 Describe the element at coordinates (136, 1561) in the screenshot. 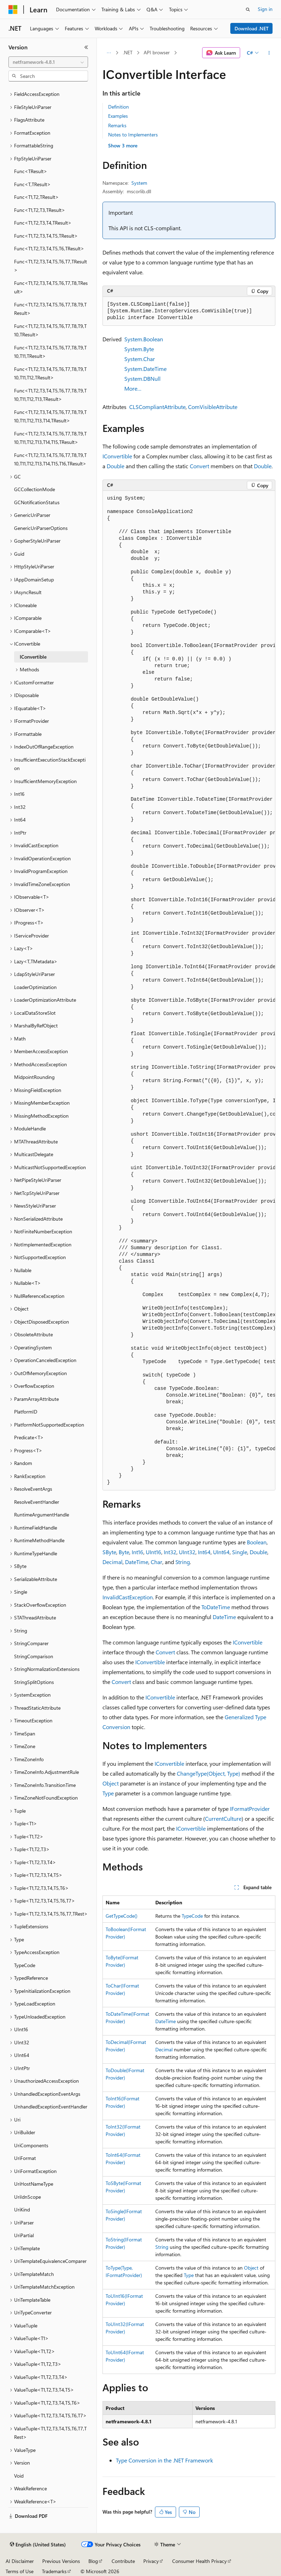

I see `DateTime` at that location.